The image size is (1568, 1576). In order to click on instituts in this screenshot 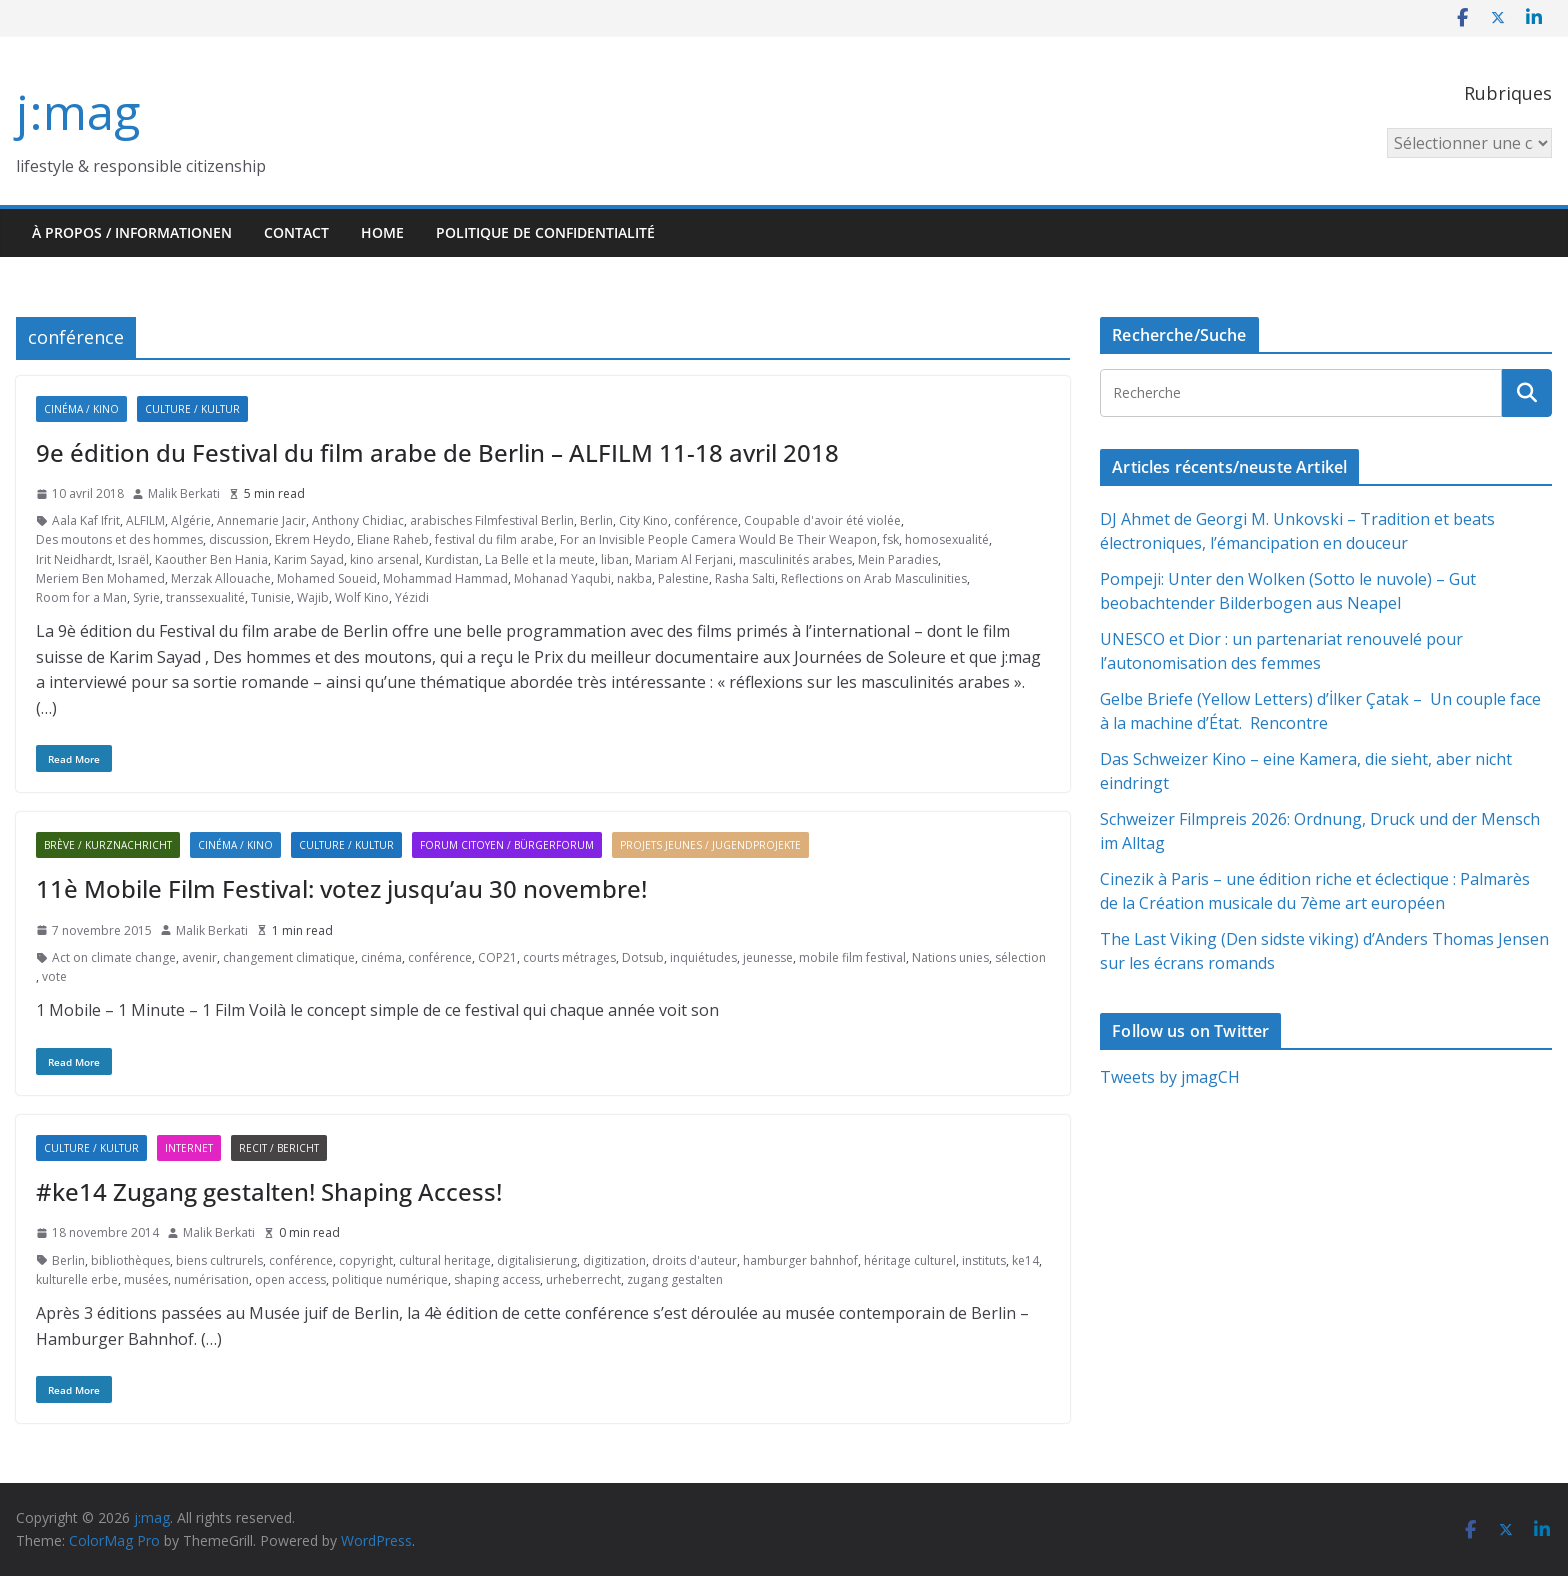, I will do `click(984, 1260)`.